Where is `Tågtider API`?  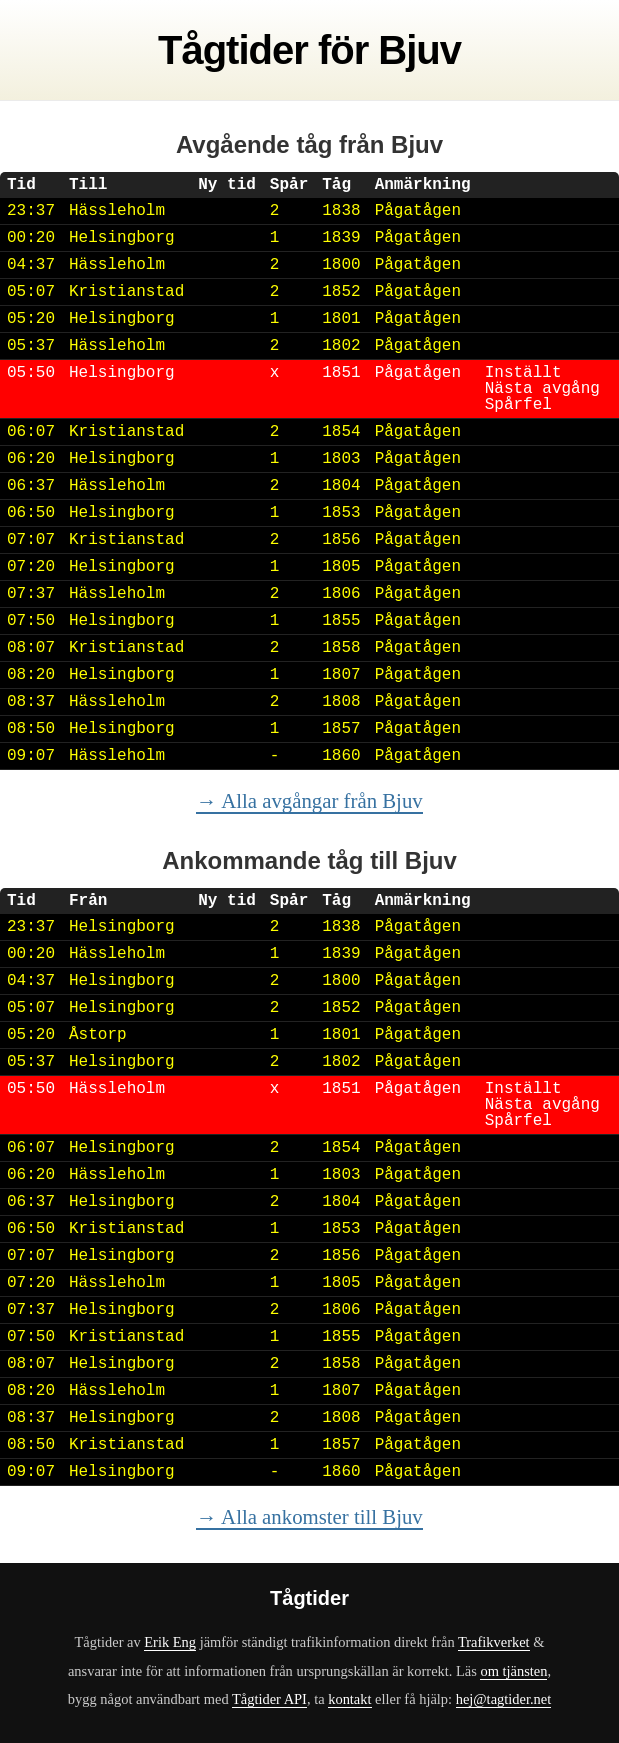 Tågtider API is located at coordinates (269, 1699).